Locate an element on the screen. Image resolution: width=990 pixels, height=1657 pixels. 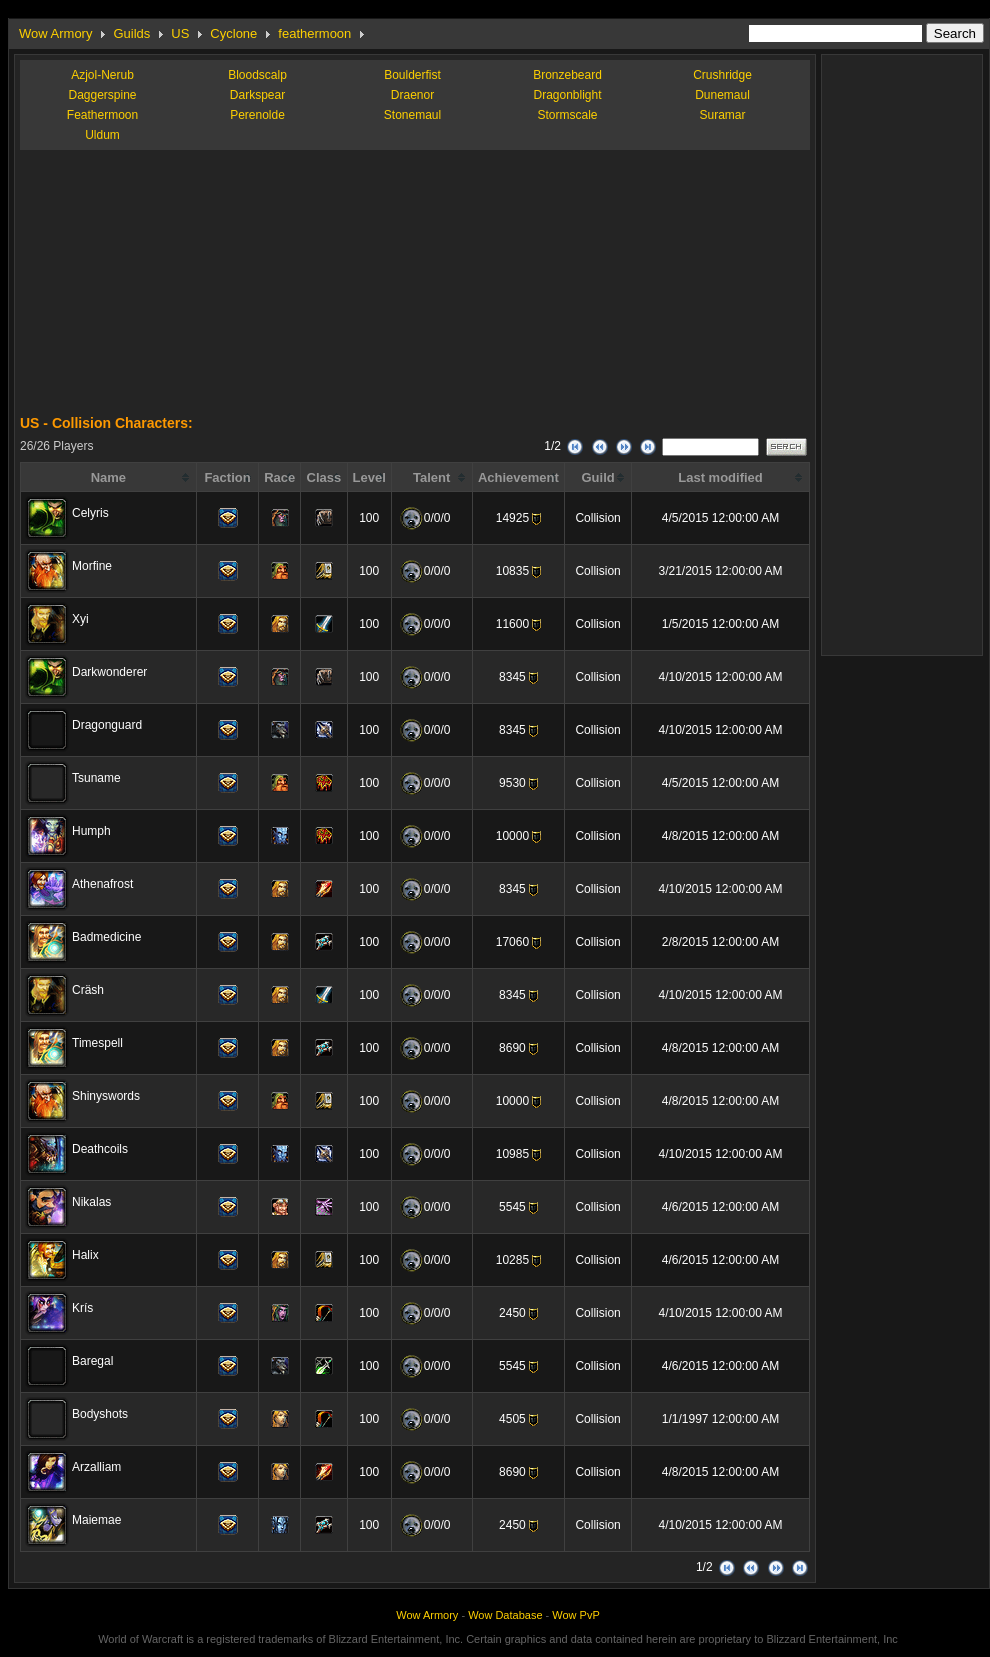
Bodyshots is located at coordinates (100, 1414).